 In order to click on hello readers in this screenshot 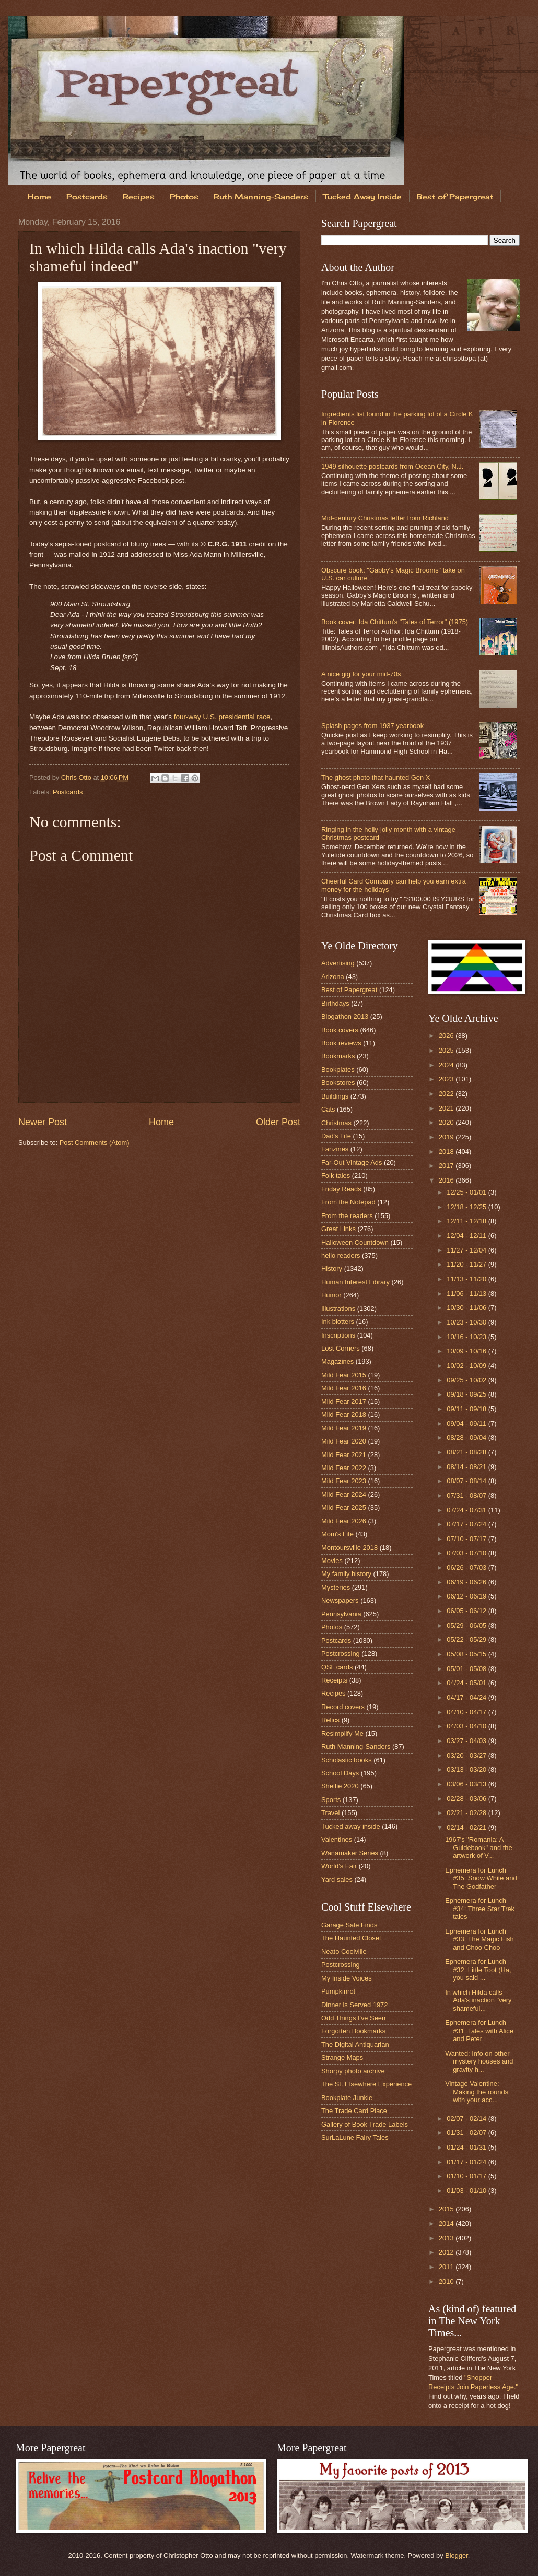, I will do `click(340, 1255)`.